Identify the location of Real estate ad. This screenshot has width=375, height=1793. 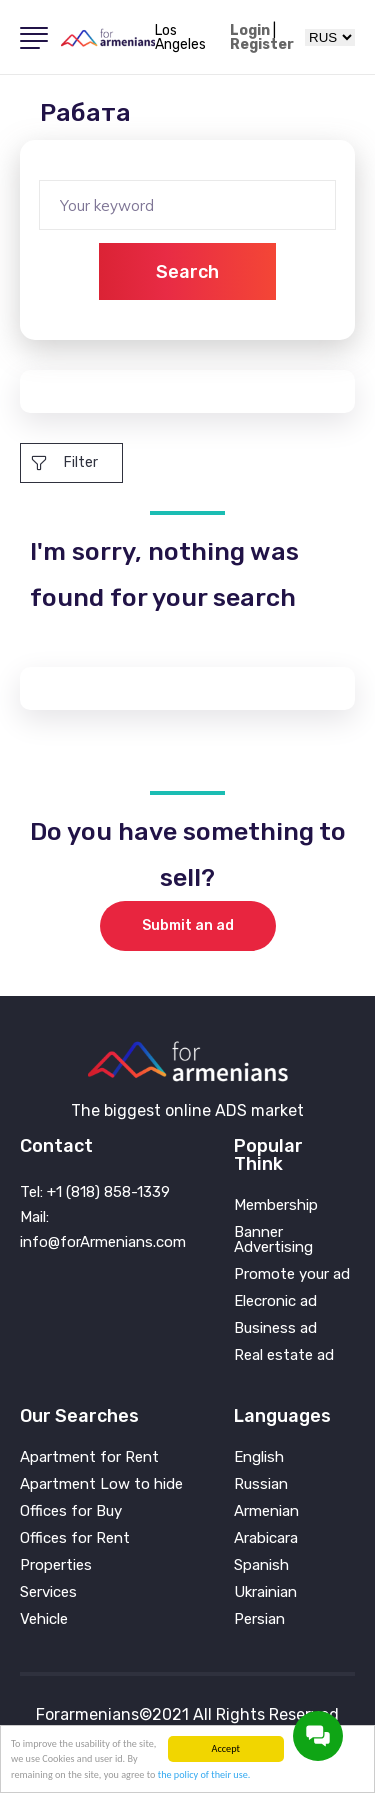
(284, 1355).